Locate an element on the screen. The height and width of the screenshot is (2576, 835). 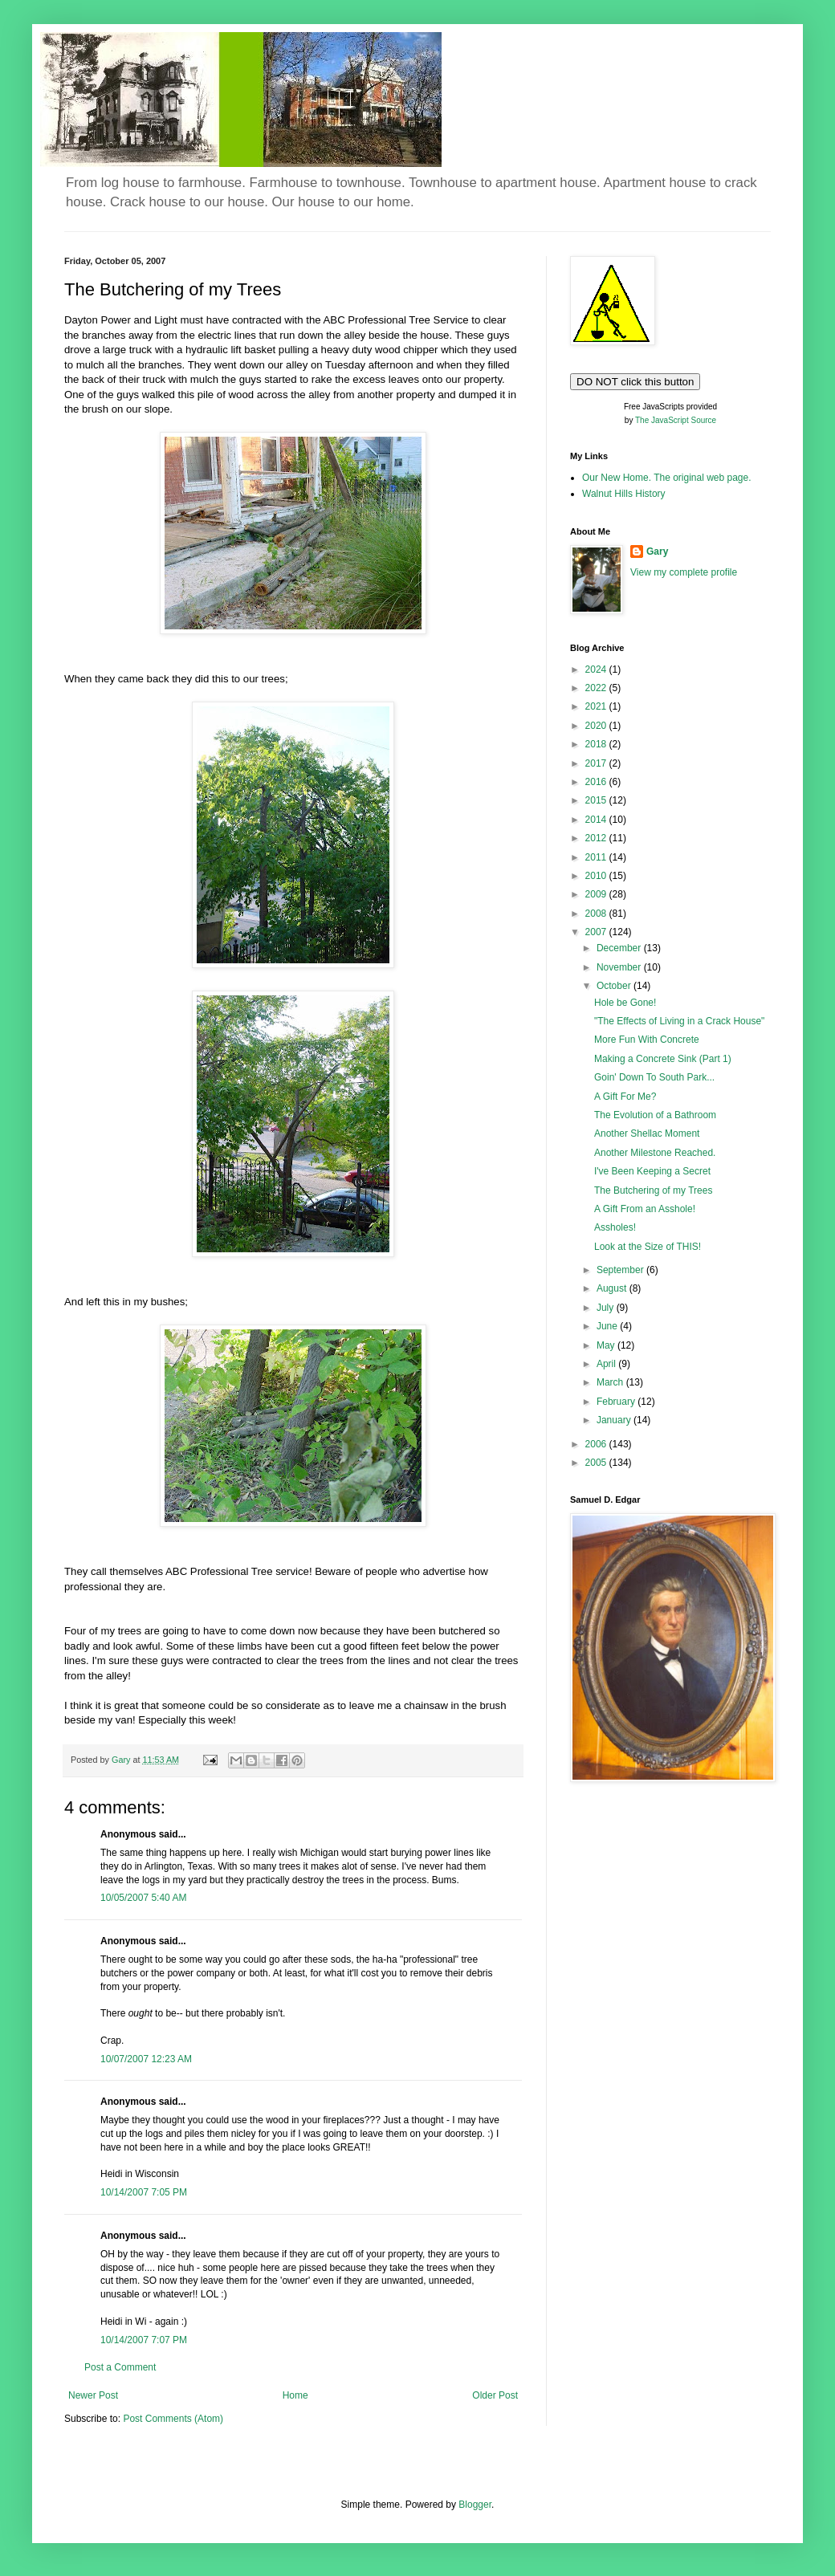
2007 is located at coordinates (597, 932).